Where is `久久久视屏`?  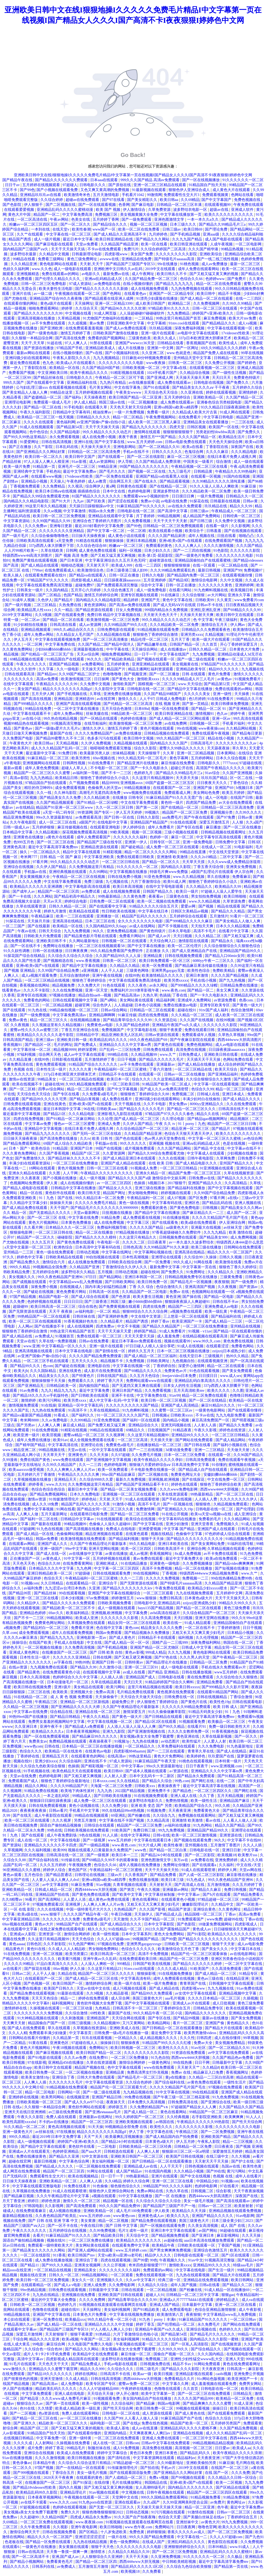 久久久视屏 is located at coordinates (62, 1820).